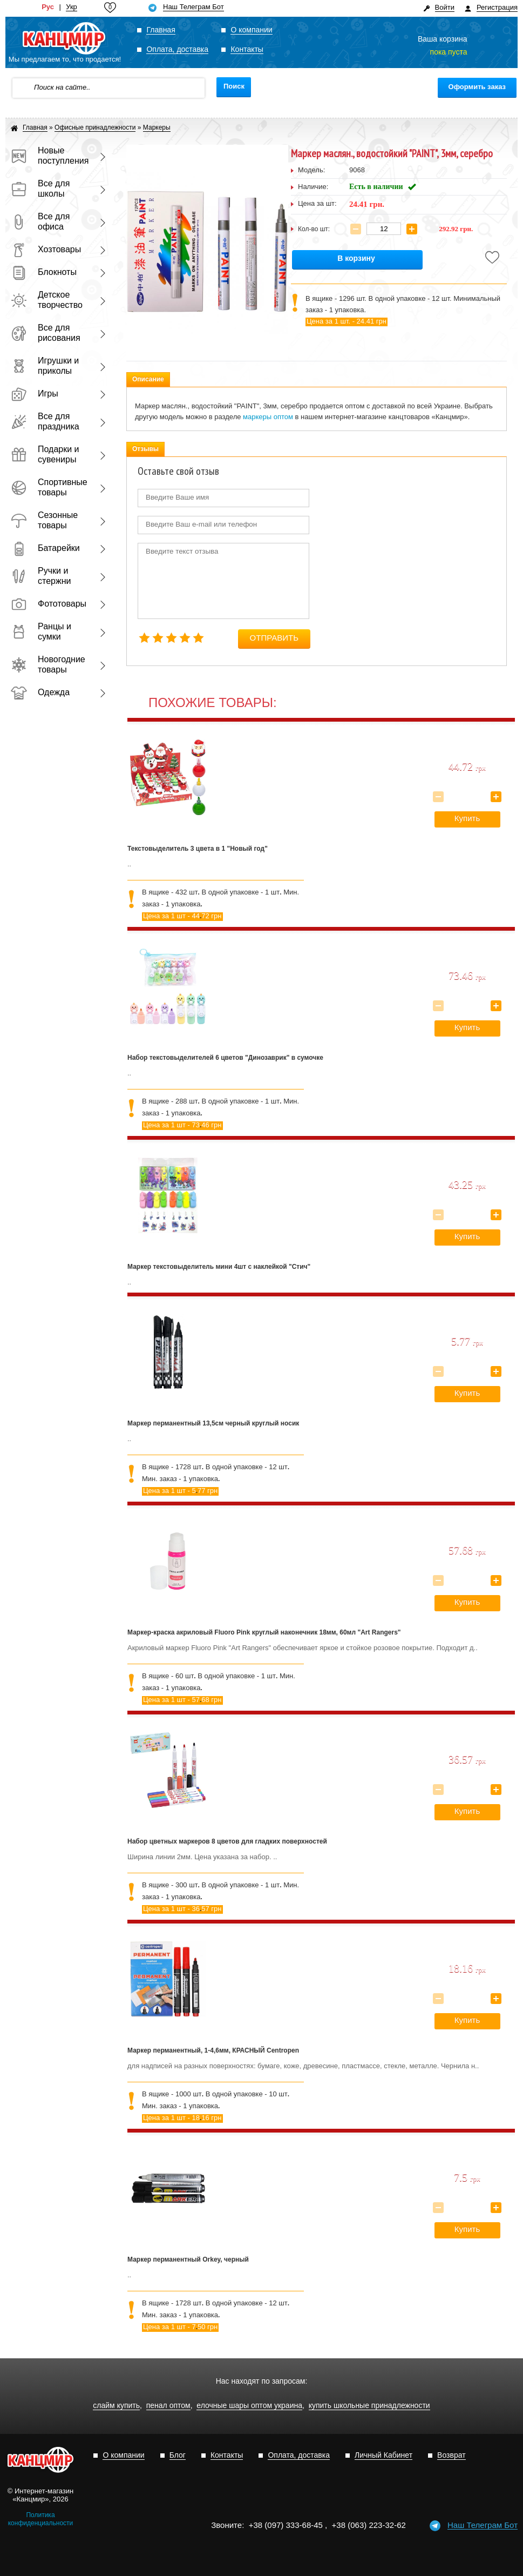 The width and height of the screenshot is (523, 2576). I want to click on Батарейки, so click(45, 548).